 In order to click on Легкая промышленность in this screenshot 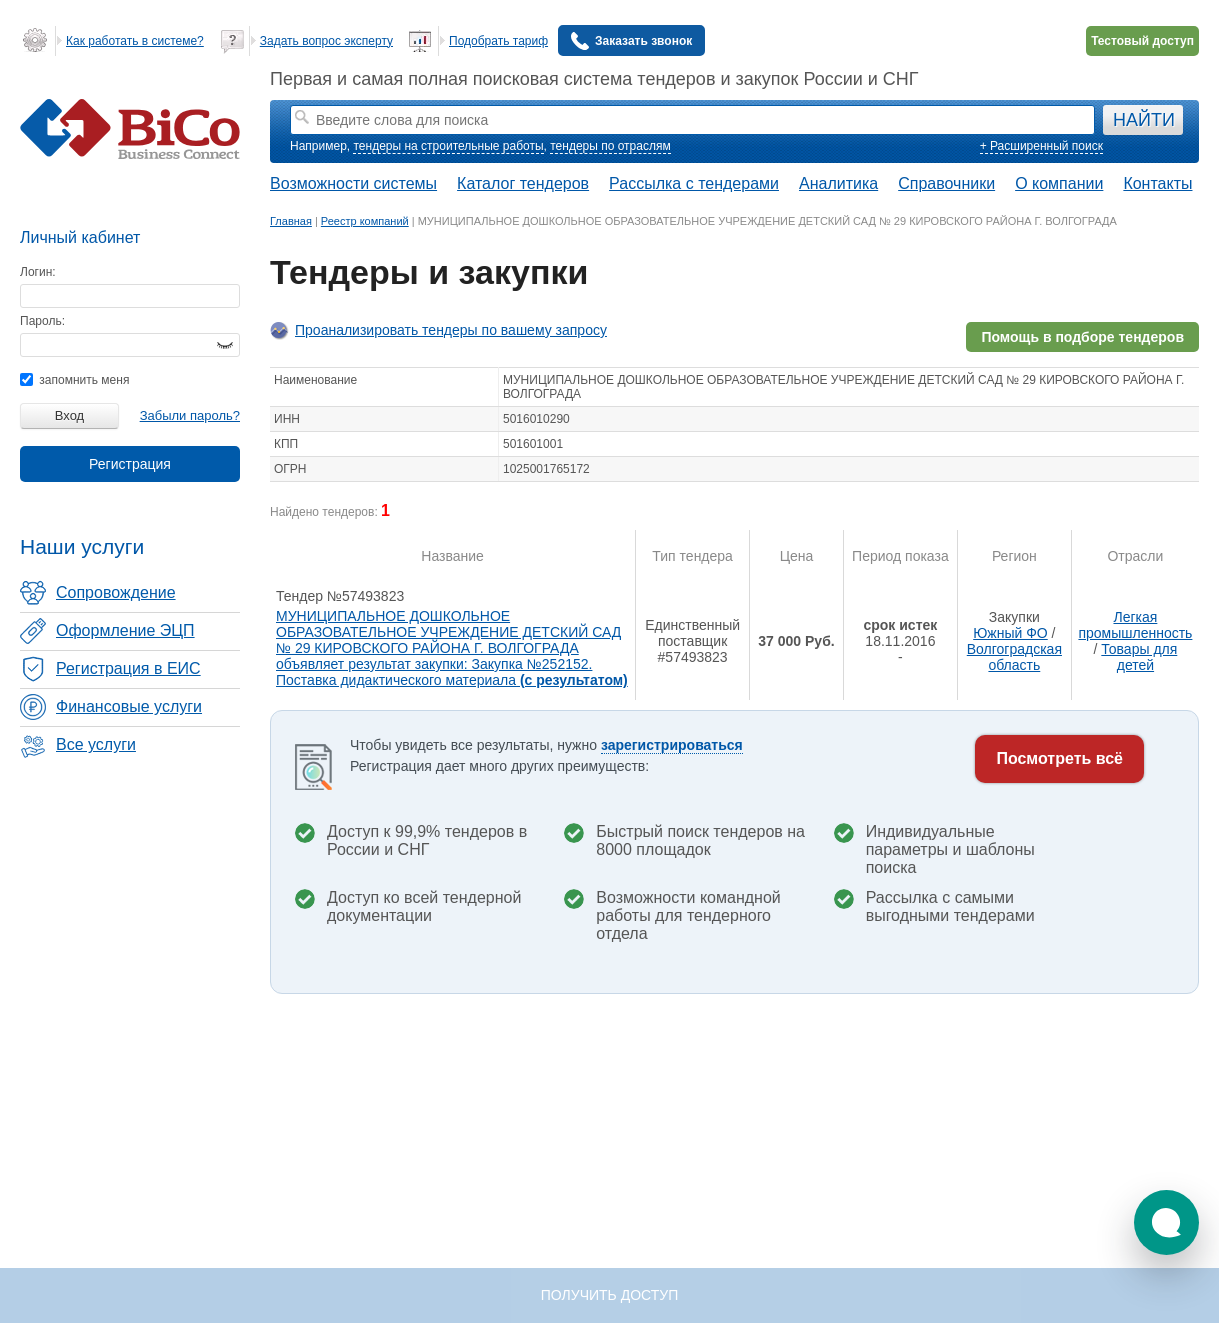, I will do `click(1135, 625)`.